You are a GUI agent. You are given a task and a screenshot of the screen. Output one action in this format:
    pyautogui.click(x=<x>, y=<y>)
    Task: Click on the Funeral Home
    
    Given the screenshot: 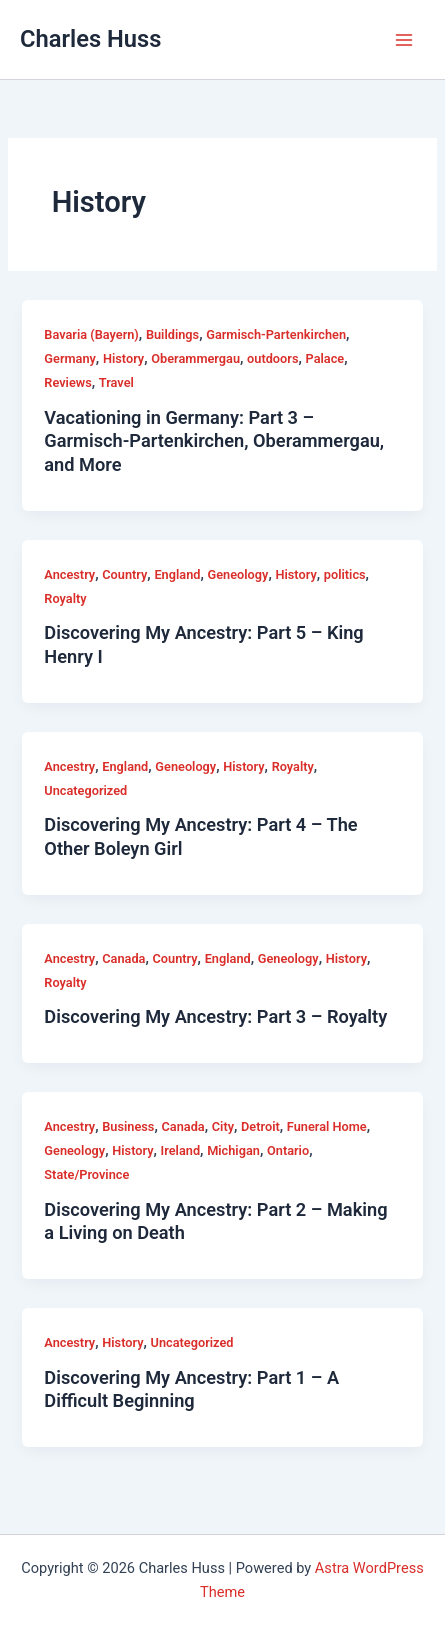 What is the action you would take?
    pyautogui.click(x=327, y=1126)
    